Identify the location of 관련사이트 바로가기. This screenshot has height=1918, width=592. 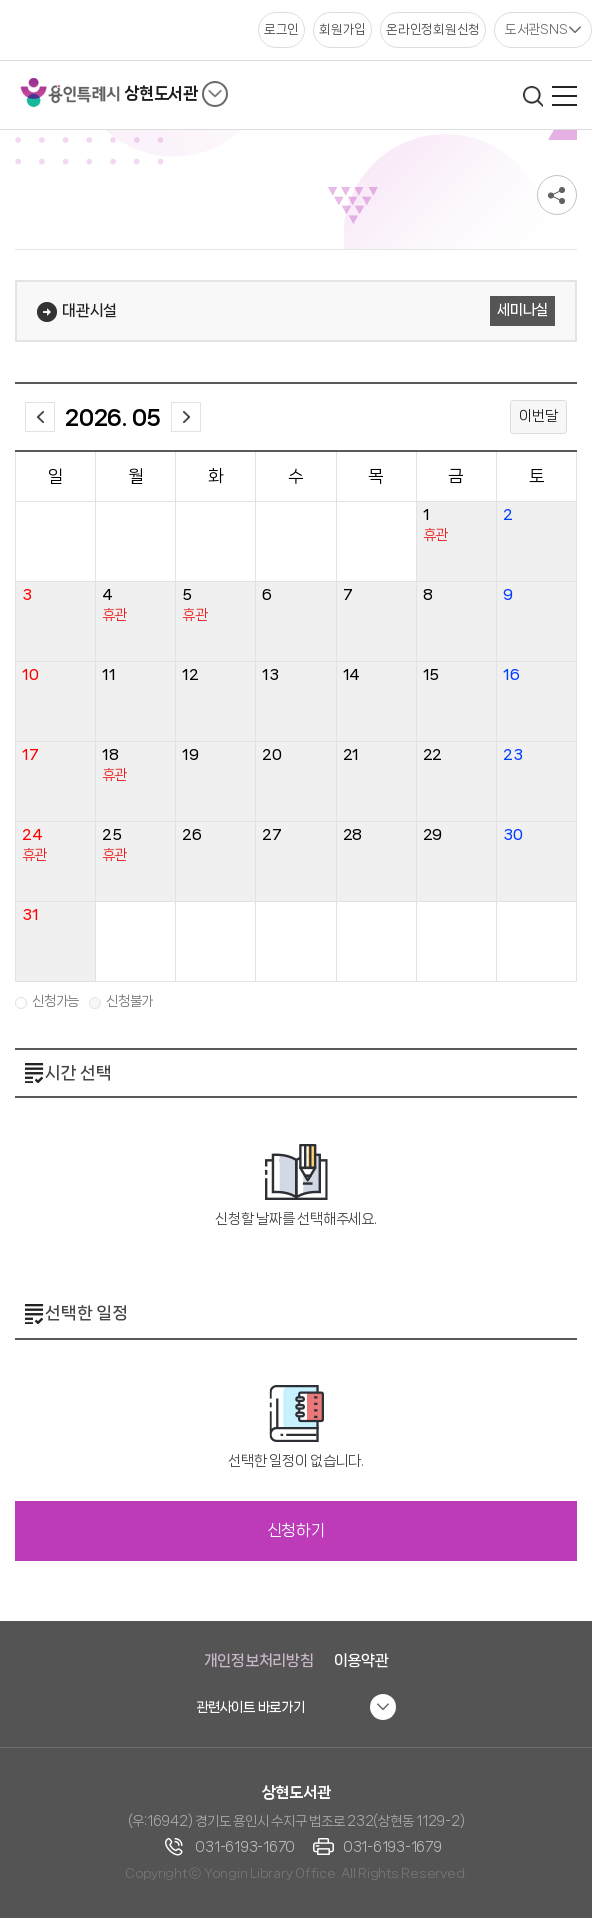
(250, 1707).